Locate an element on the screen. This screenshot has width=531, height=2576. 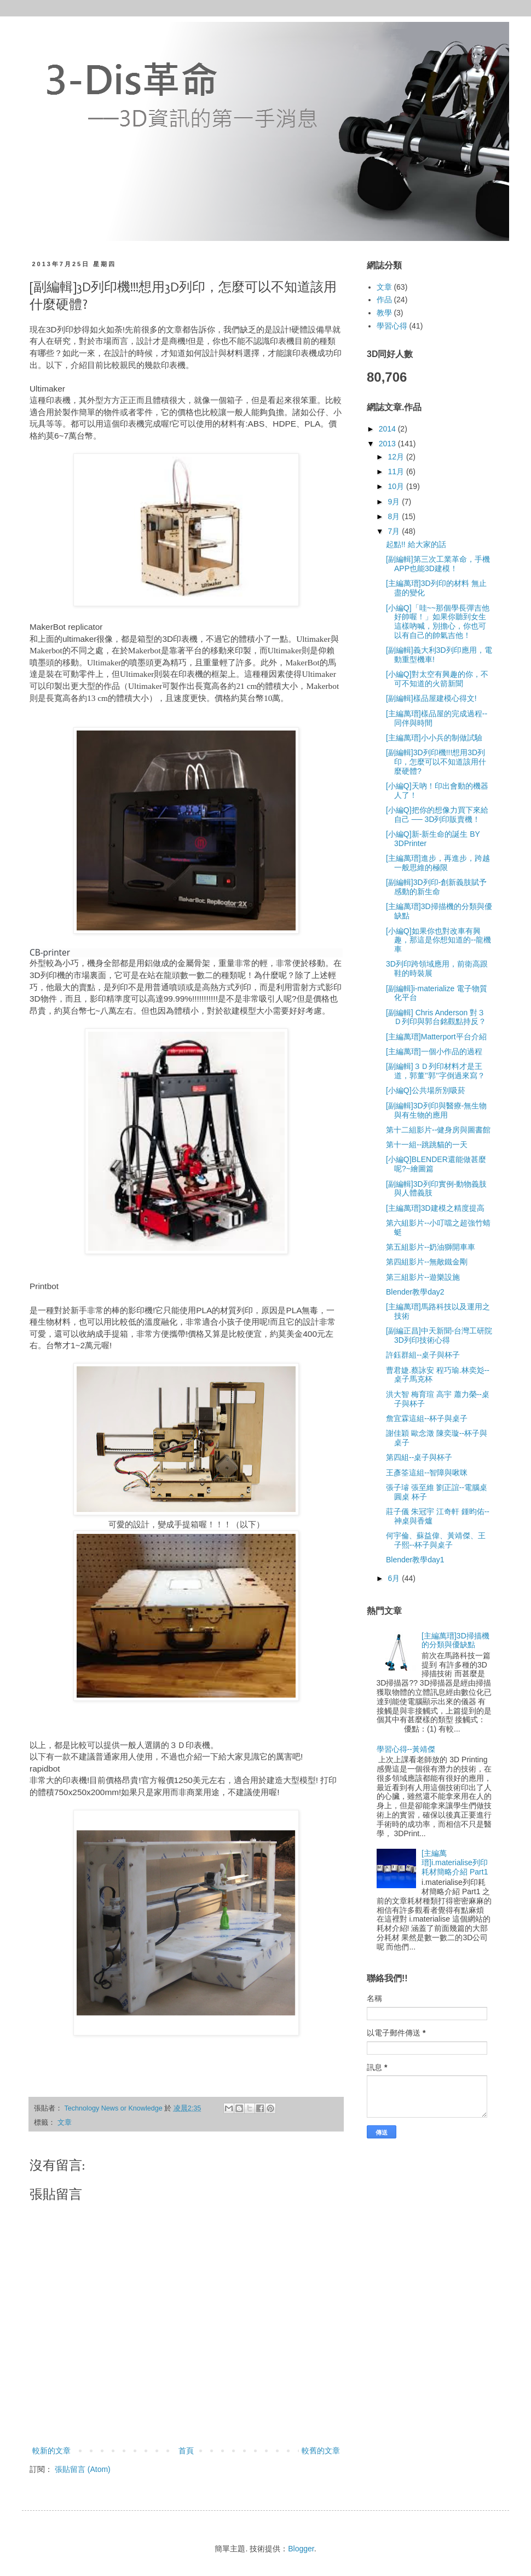
作品 is located at coordinates (384, 299).